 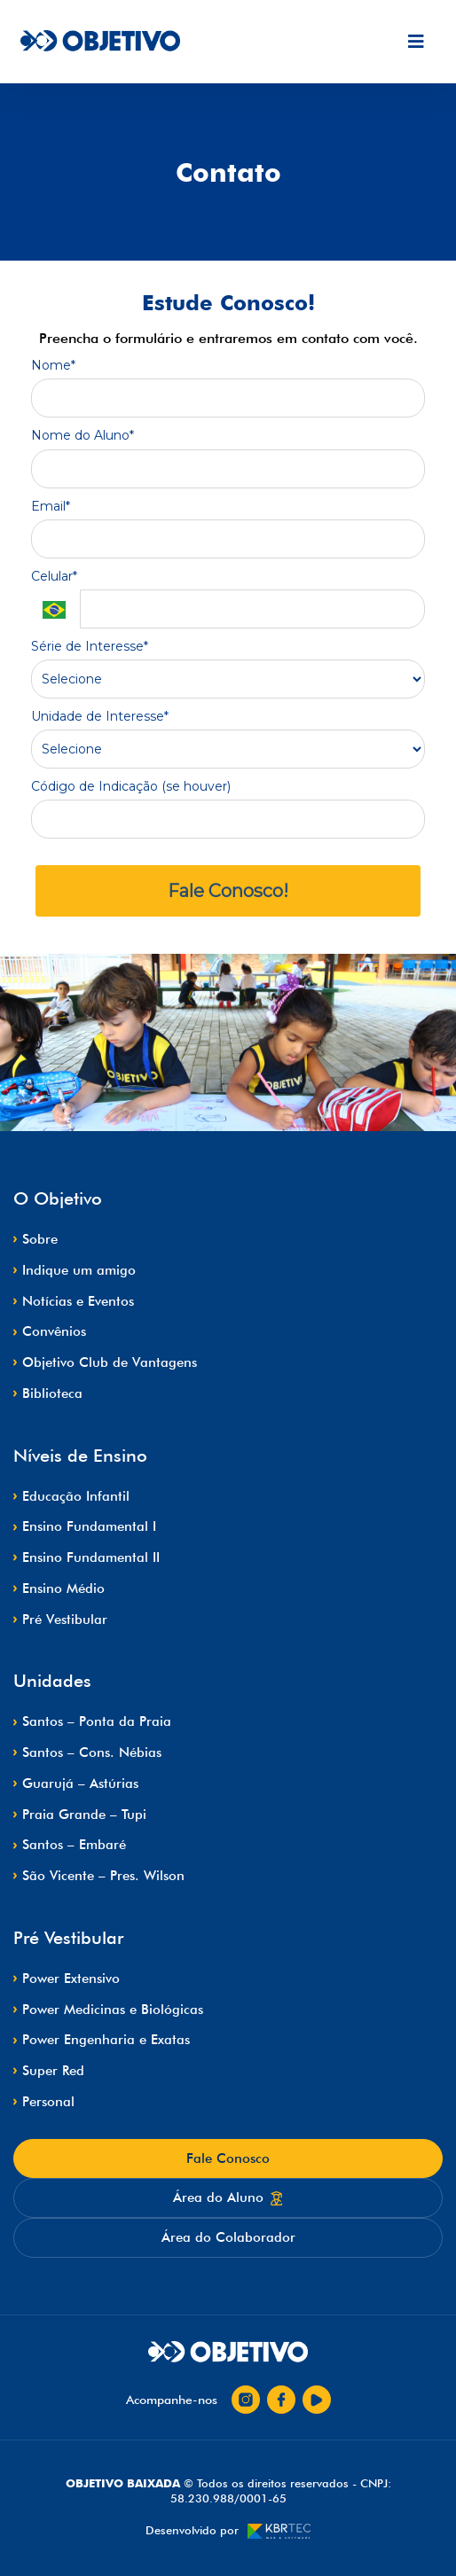 I want to click on Unidade de Interesse*, so click(x=100, y=716).